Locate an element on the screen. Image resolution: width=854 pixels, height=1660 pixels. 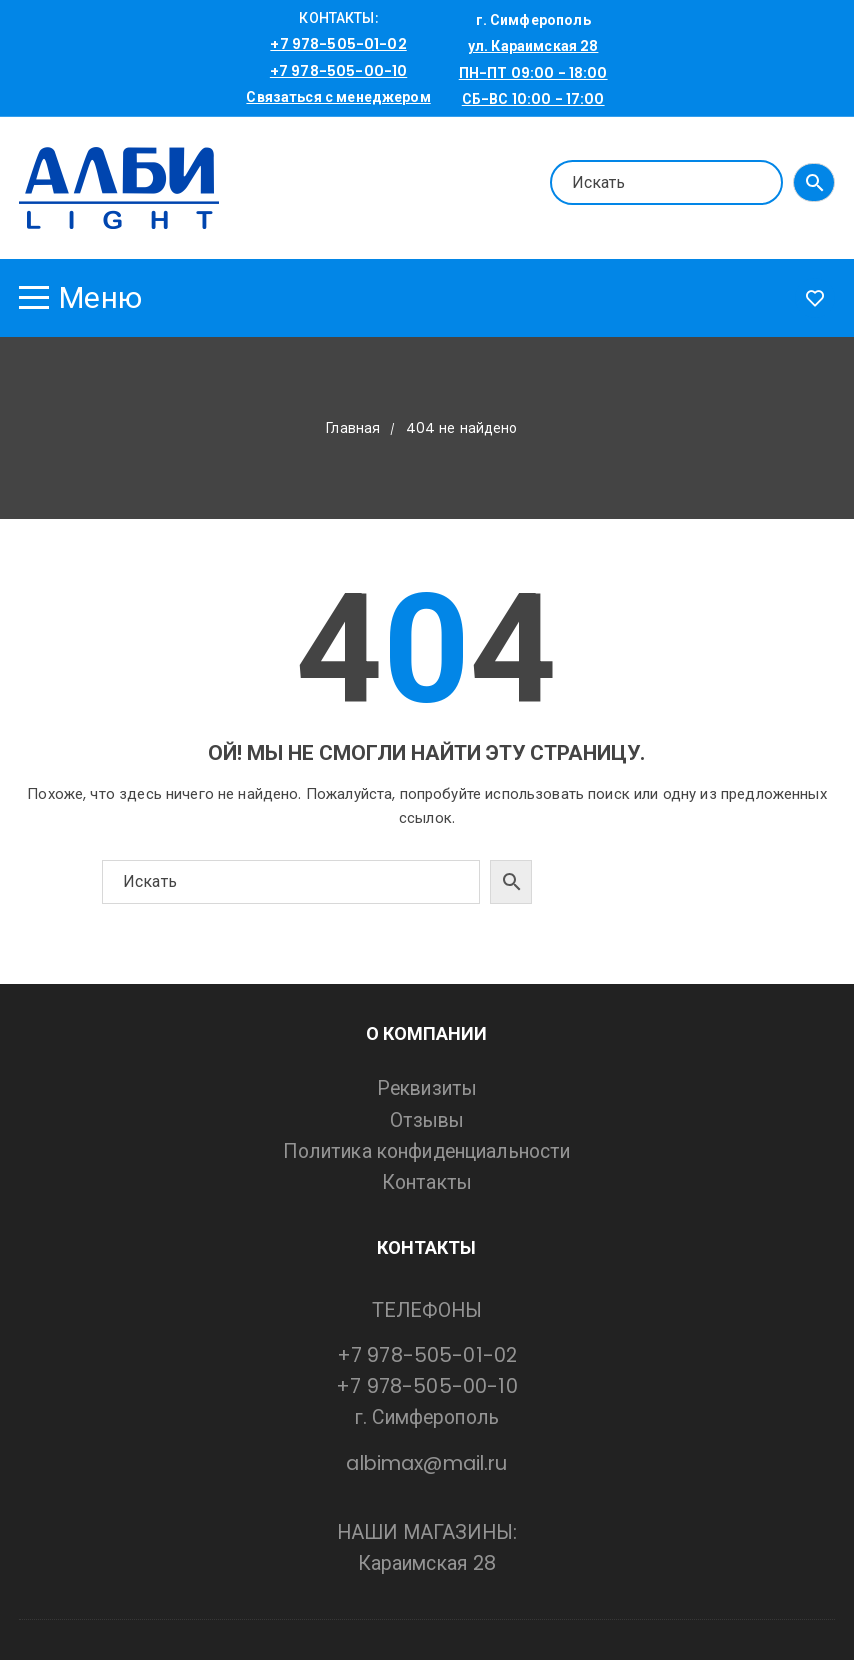
albimax@mail.ru is located at coordinates (426, 1463).